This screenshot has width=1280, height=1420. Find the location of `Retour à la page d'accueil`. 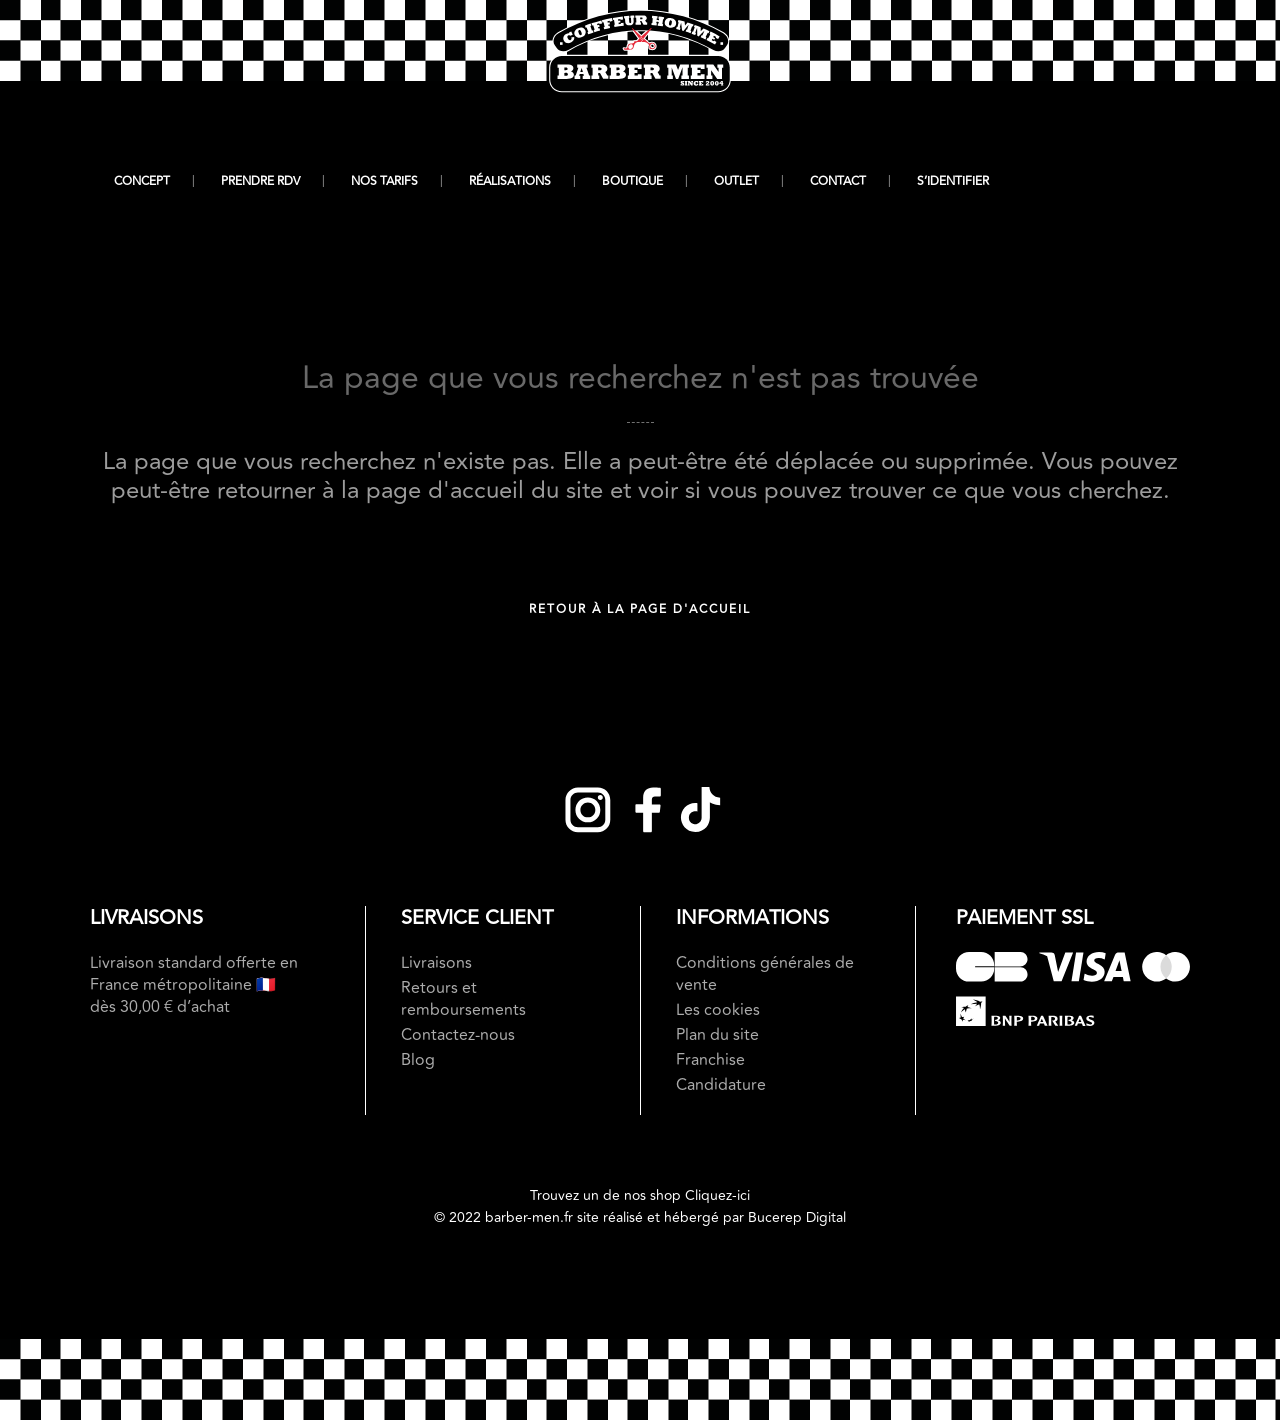

Retour à la page d'accueil is located at coordinates (640, 609).